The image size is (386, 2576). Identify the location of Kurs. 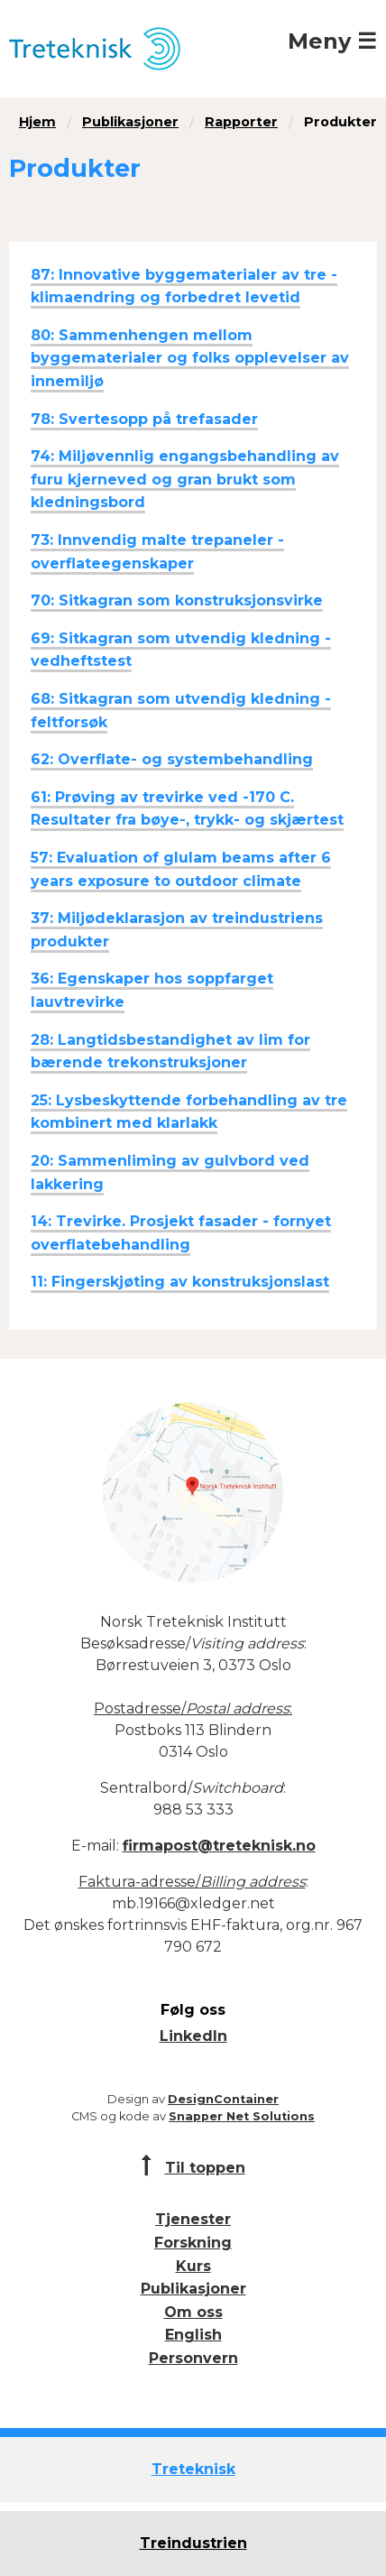
(193, 2266).